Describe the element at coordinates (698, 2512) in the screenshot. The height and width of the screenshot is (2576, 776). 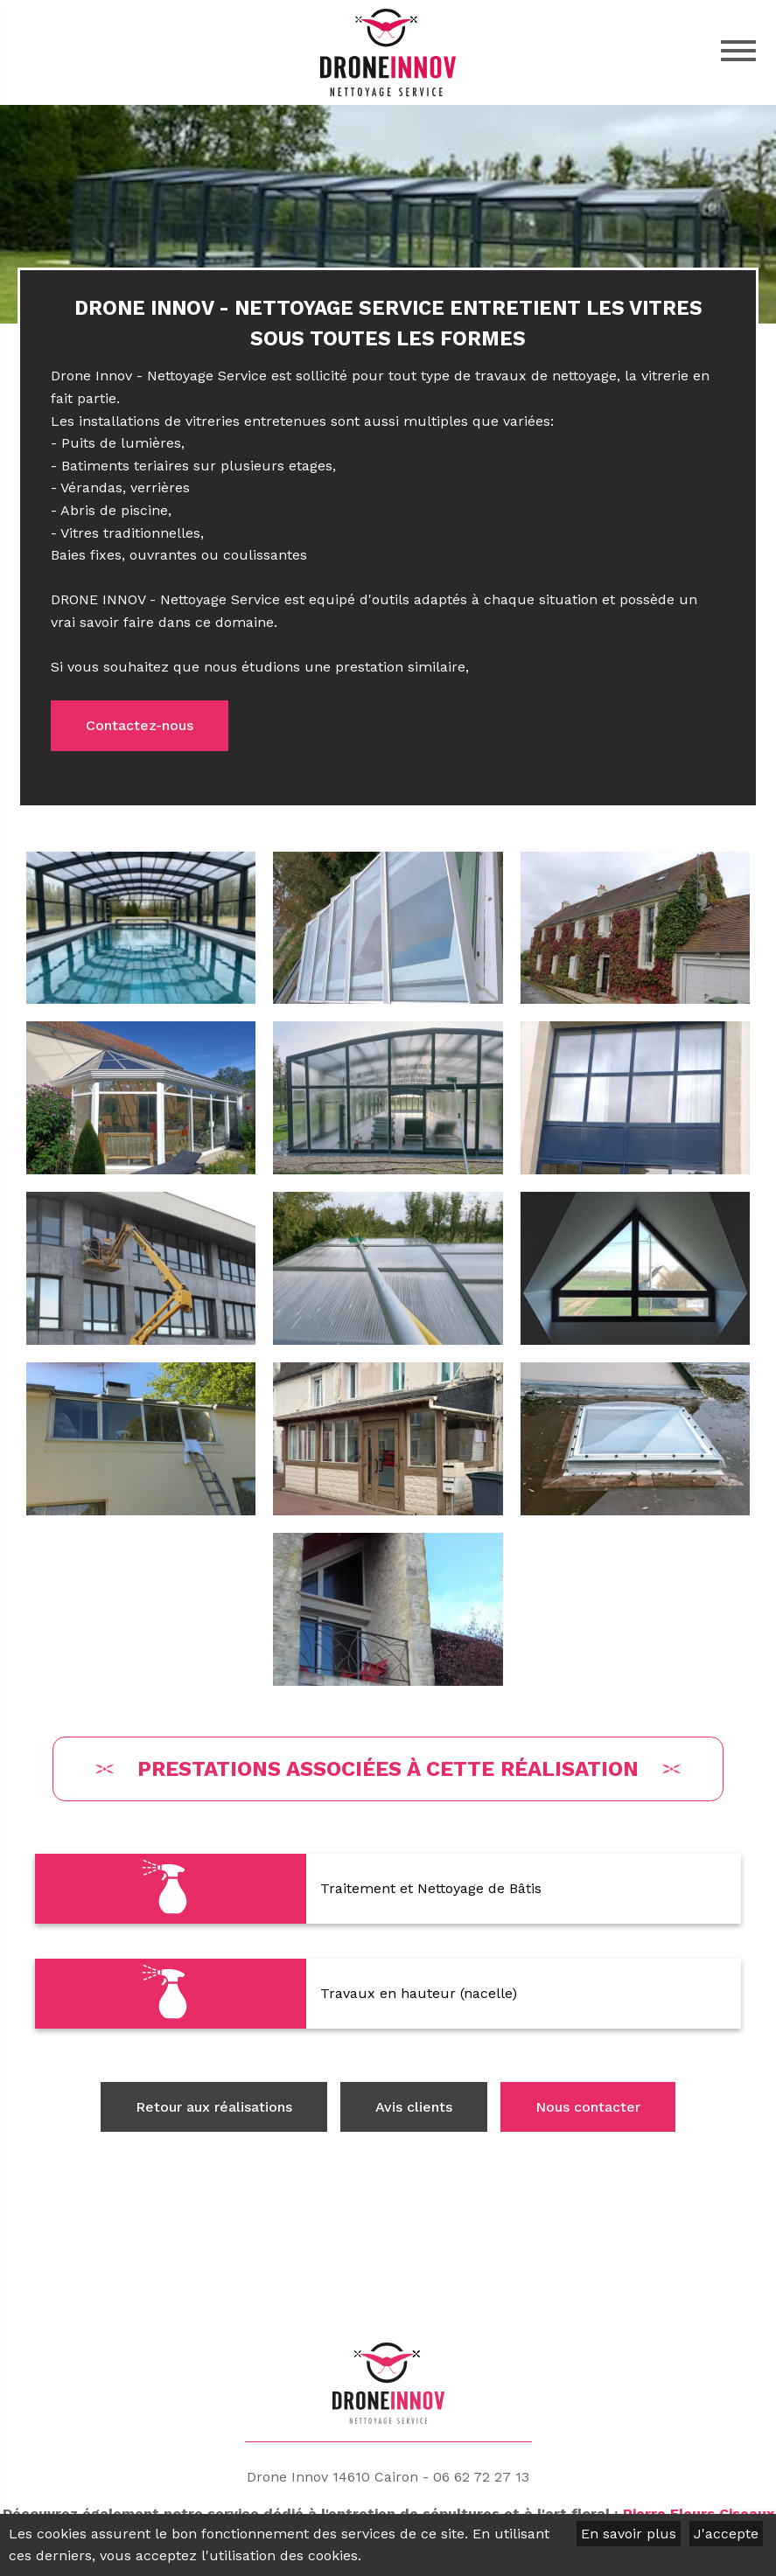
I see `Pierre Fleurs Ciseaux` at that location.